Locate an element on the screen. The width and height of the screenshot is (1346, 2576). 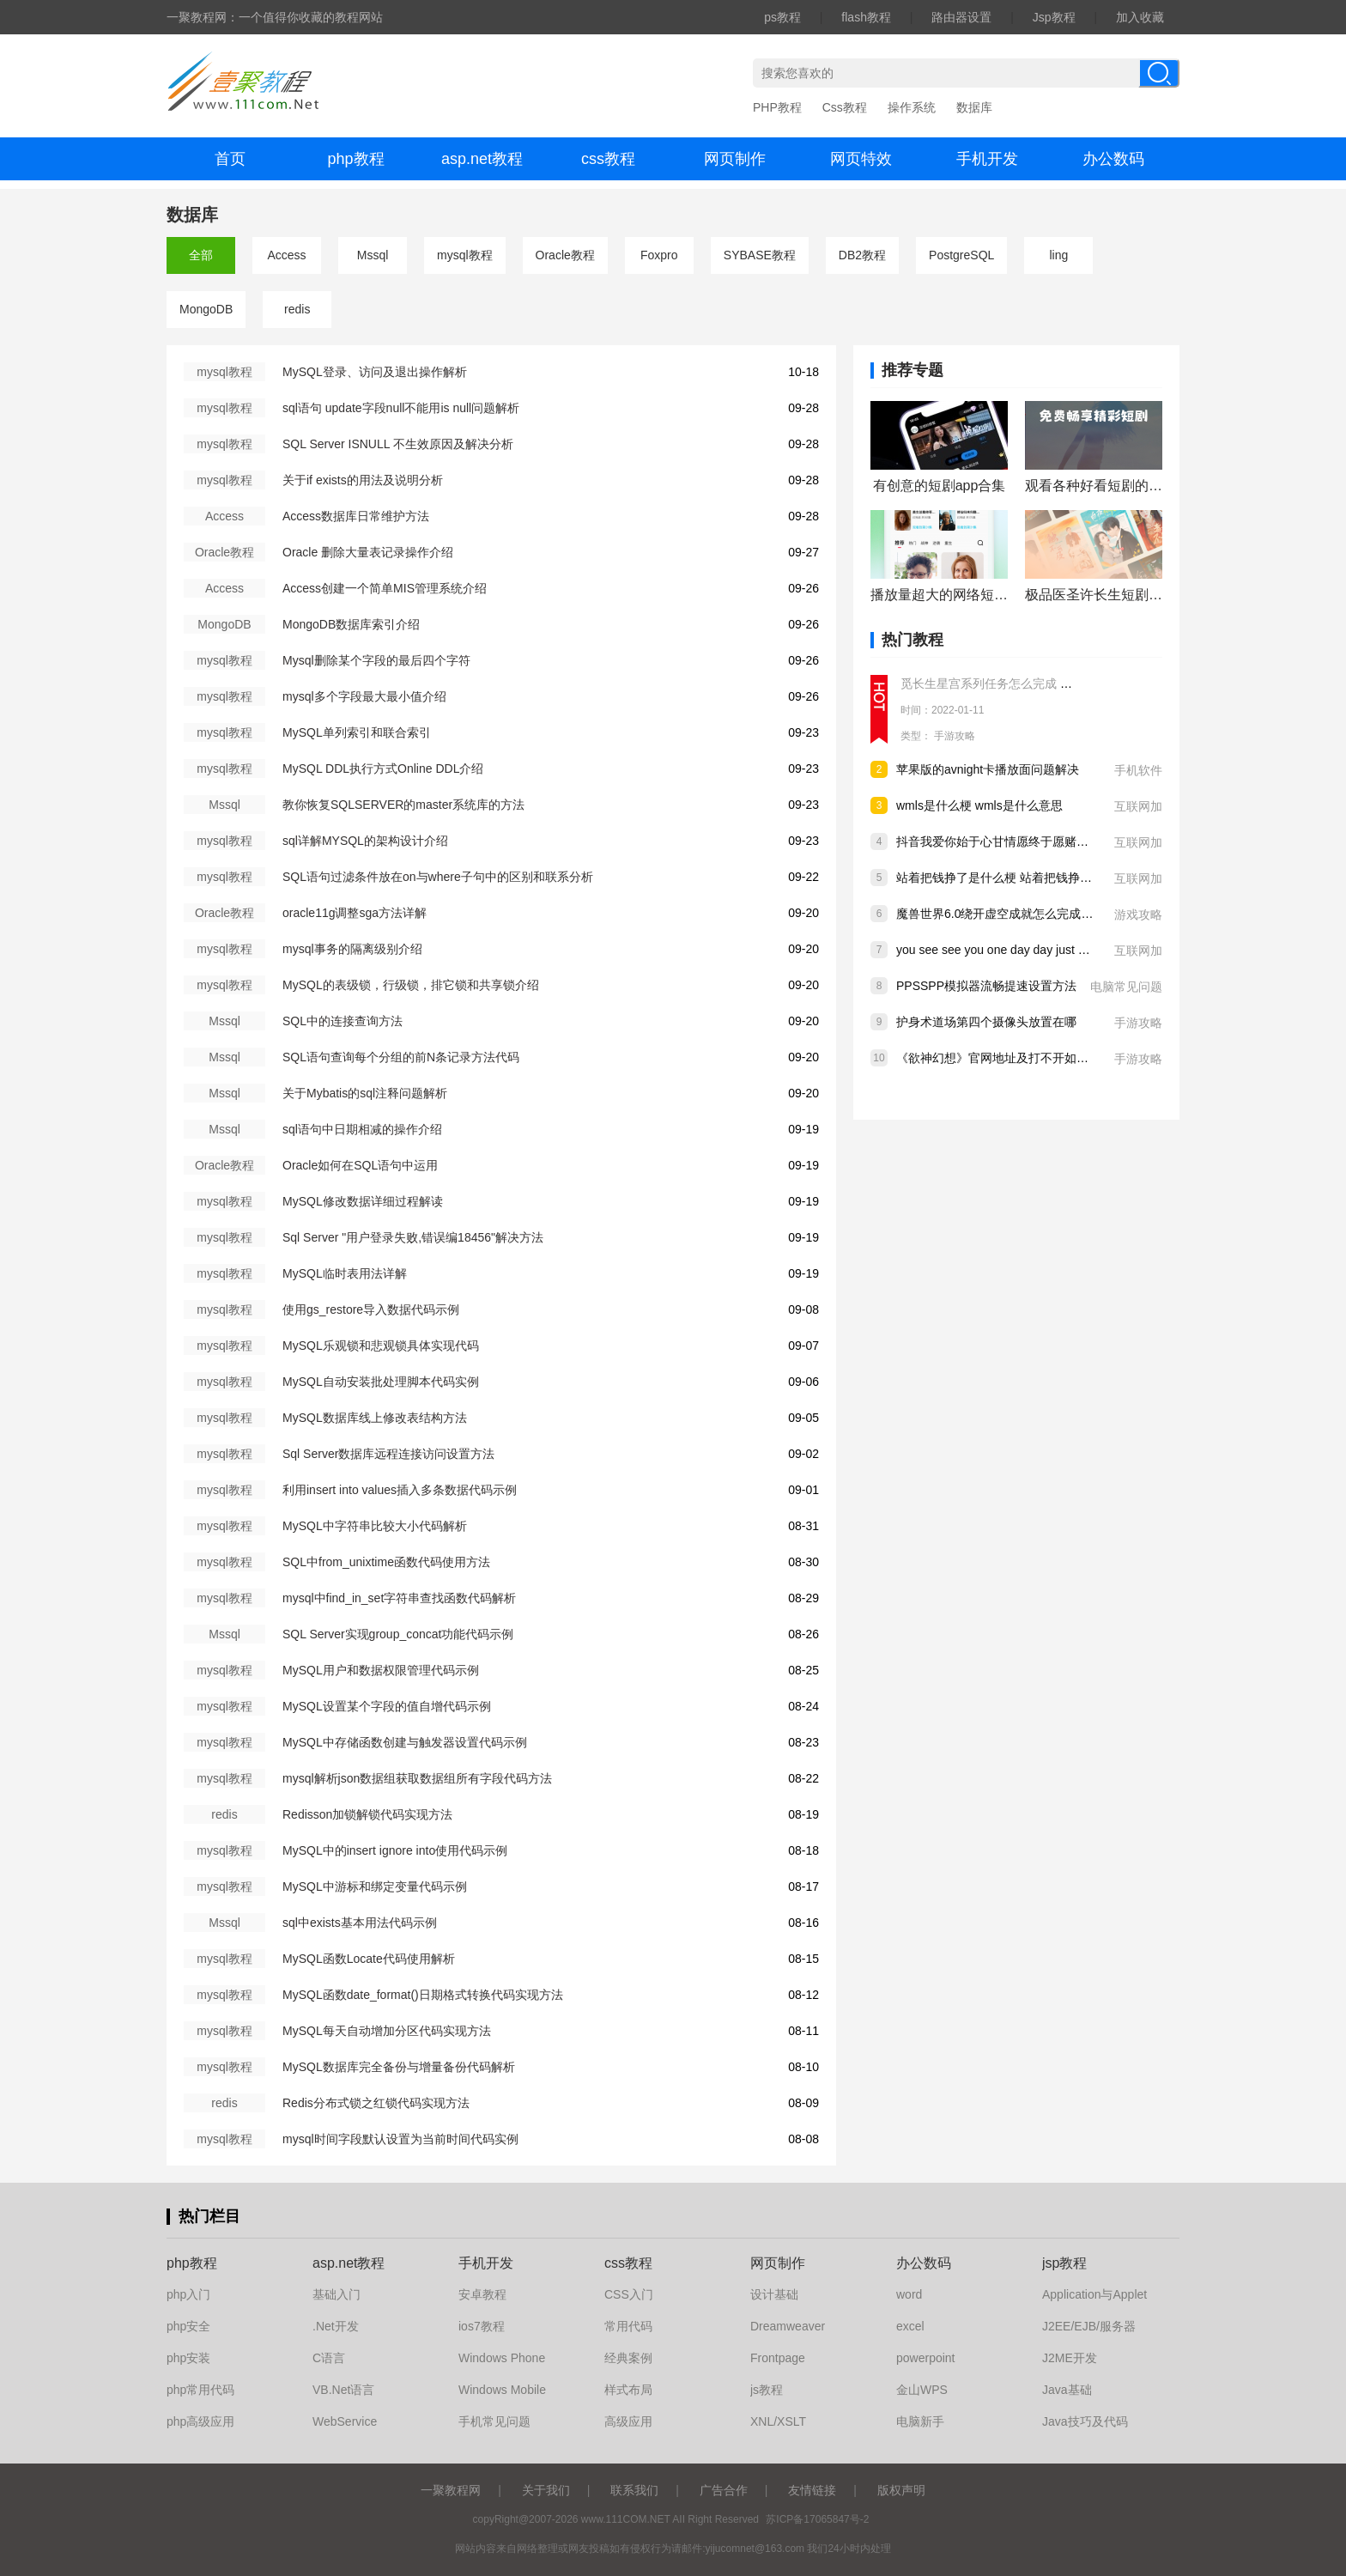
首页 is located at coordinates (230, 158).